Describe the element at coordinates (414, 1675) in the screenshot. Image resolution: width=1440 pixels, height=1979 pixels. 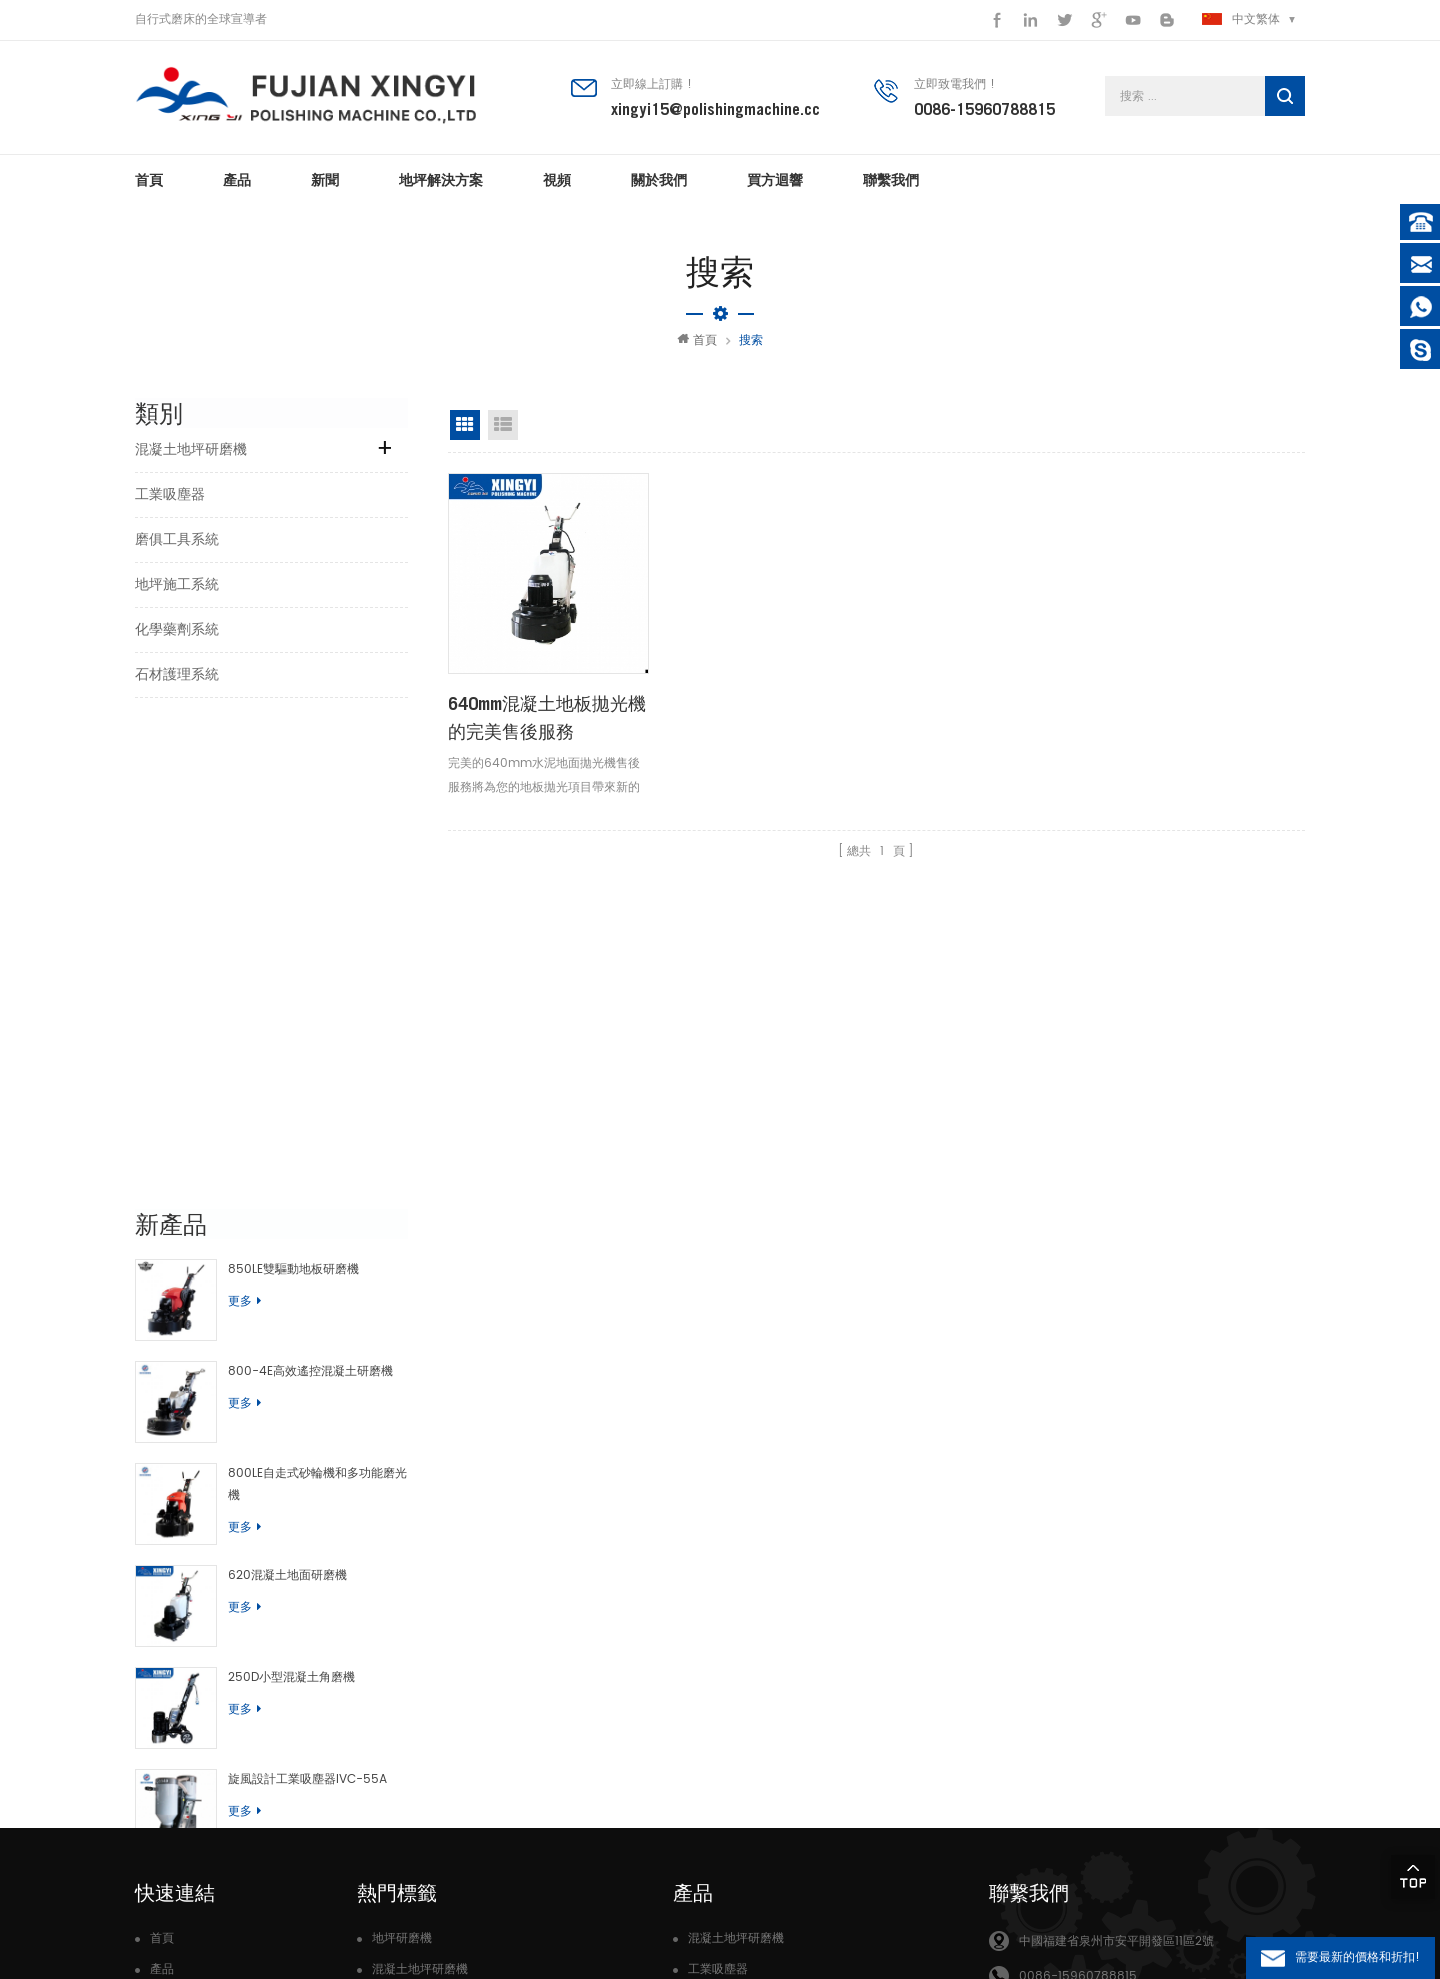
I see `石材地坪研磨機` at that location.